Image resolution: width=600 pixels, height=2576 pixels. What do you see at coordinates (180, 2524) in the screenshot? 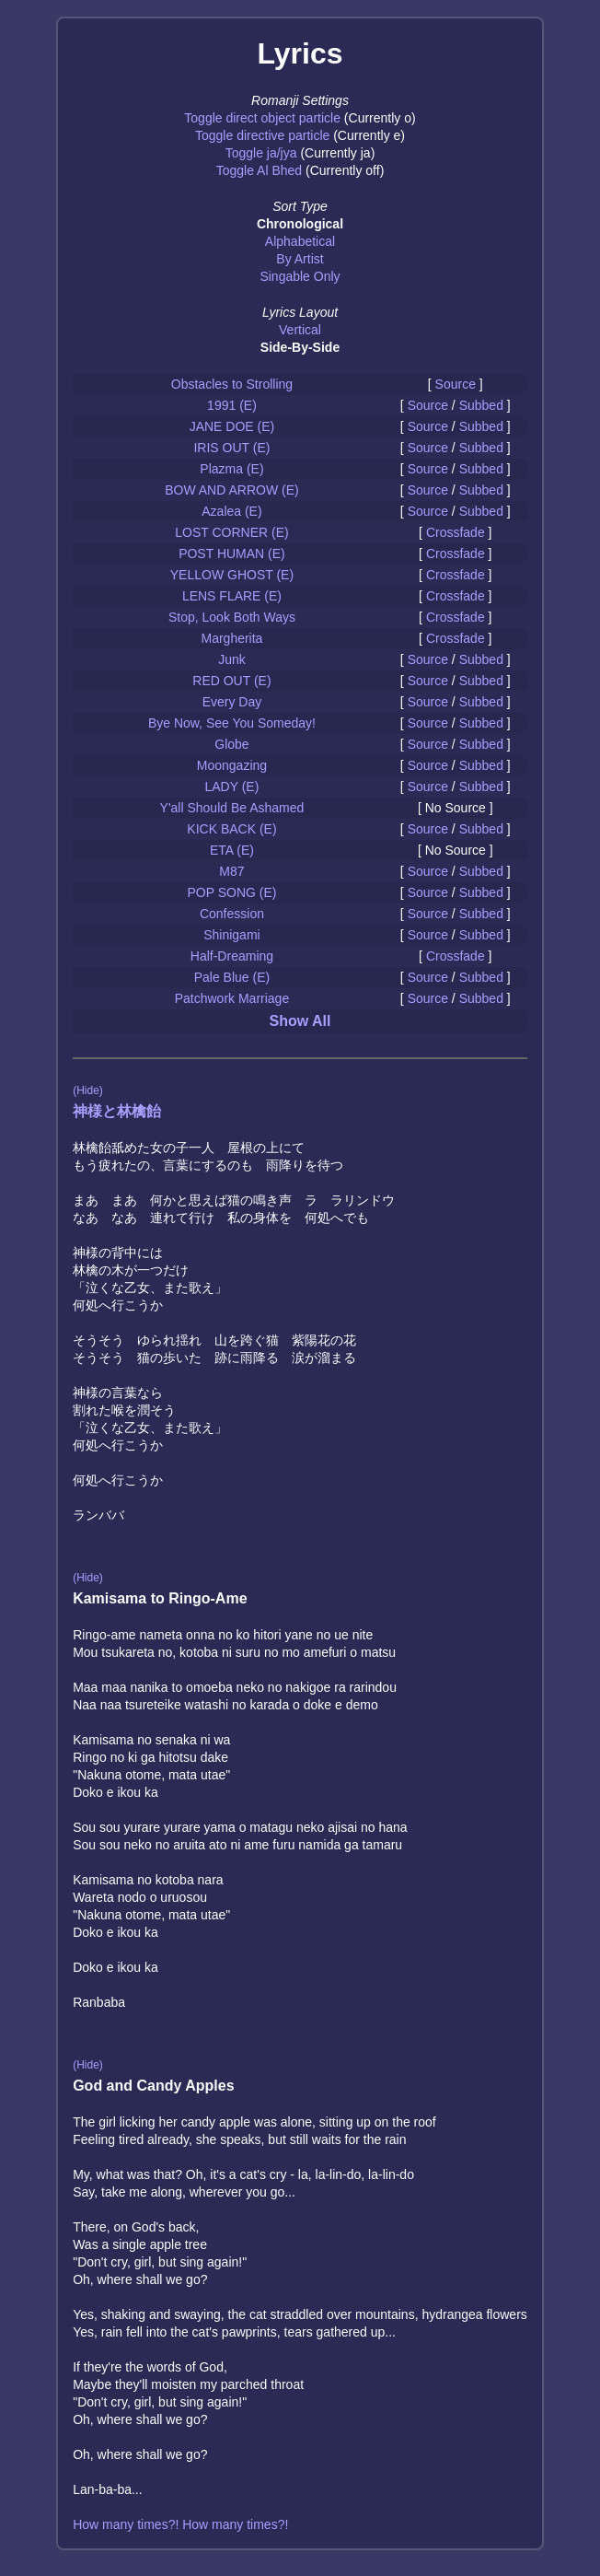
I see `How many times?! How many times?!` at bounding box center [180, 2524].